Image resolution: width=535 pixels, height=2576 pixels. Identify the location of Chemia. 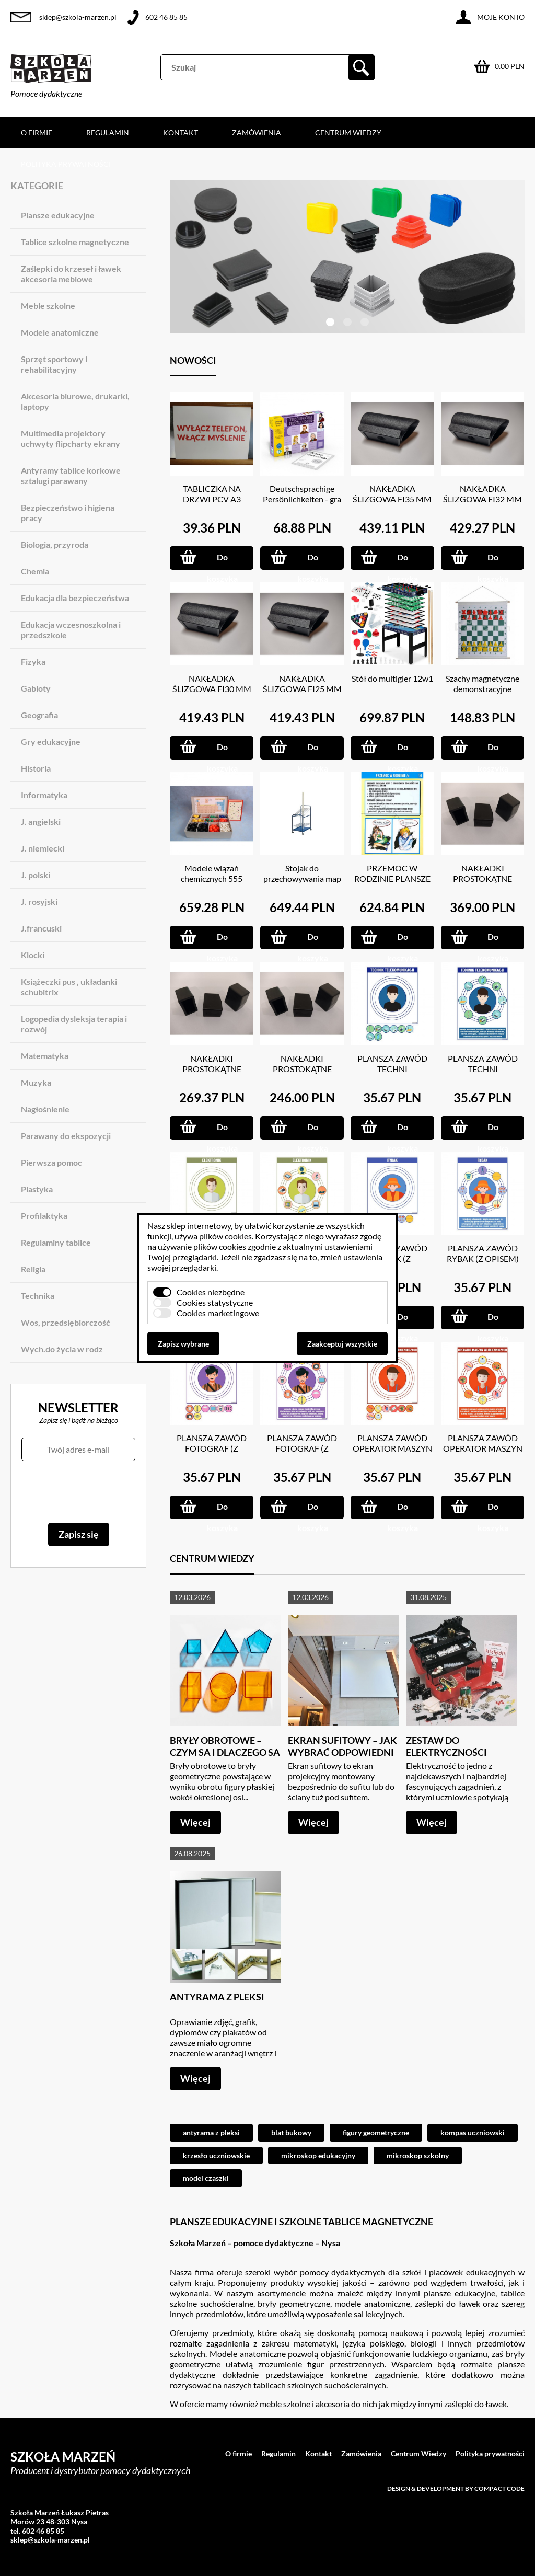
(35, 571).